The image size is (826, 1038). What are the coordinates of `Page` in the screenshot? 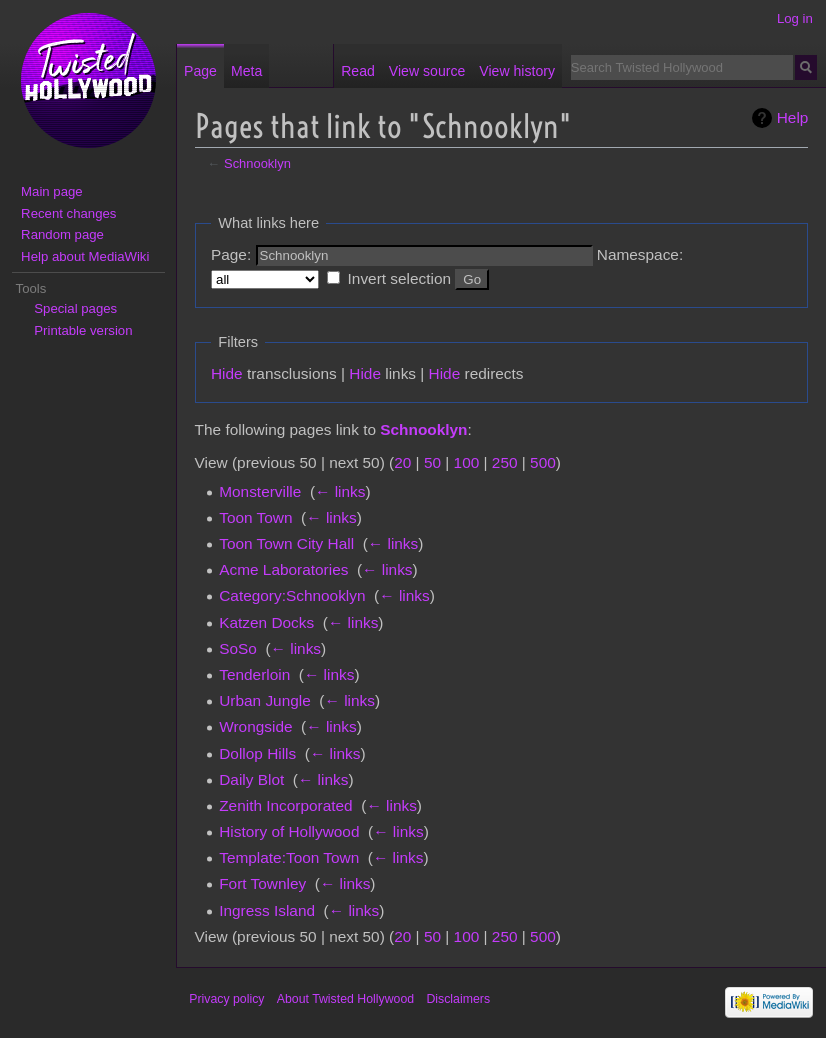 It's located at (200, 71).